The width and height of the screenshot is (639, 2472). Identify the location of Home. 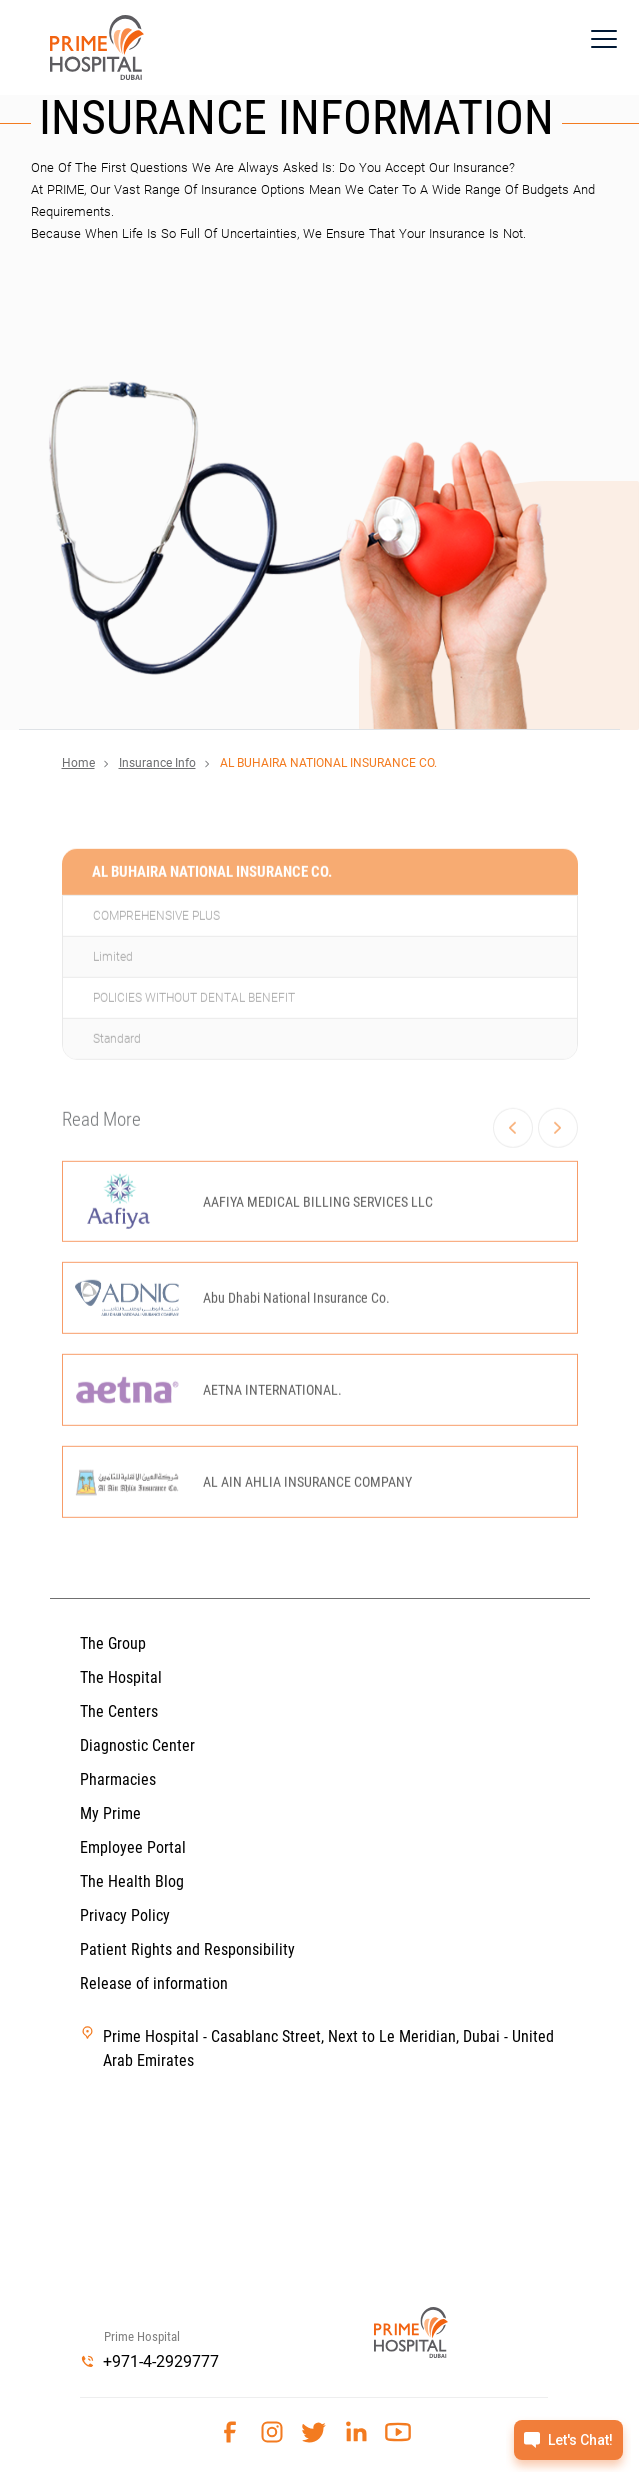
(78, 763).